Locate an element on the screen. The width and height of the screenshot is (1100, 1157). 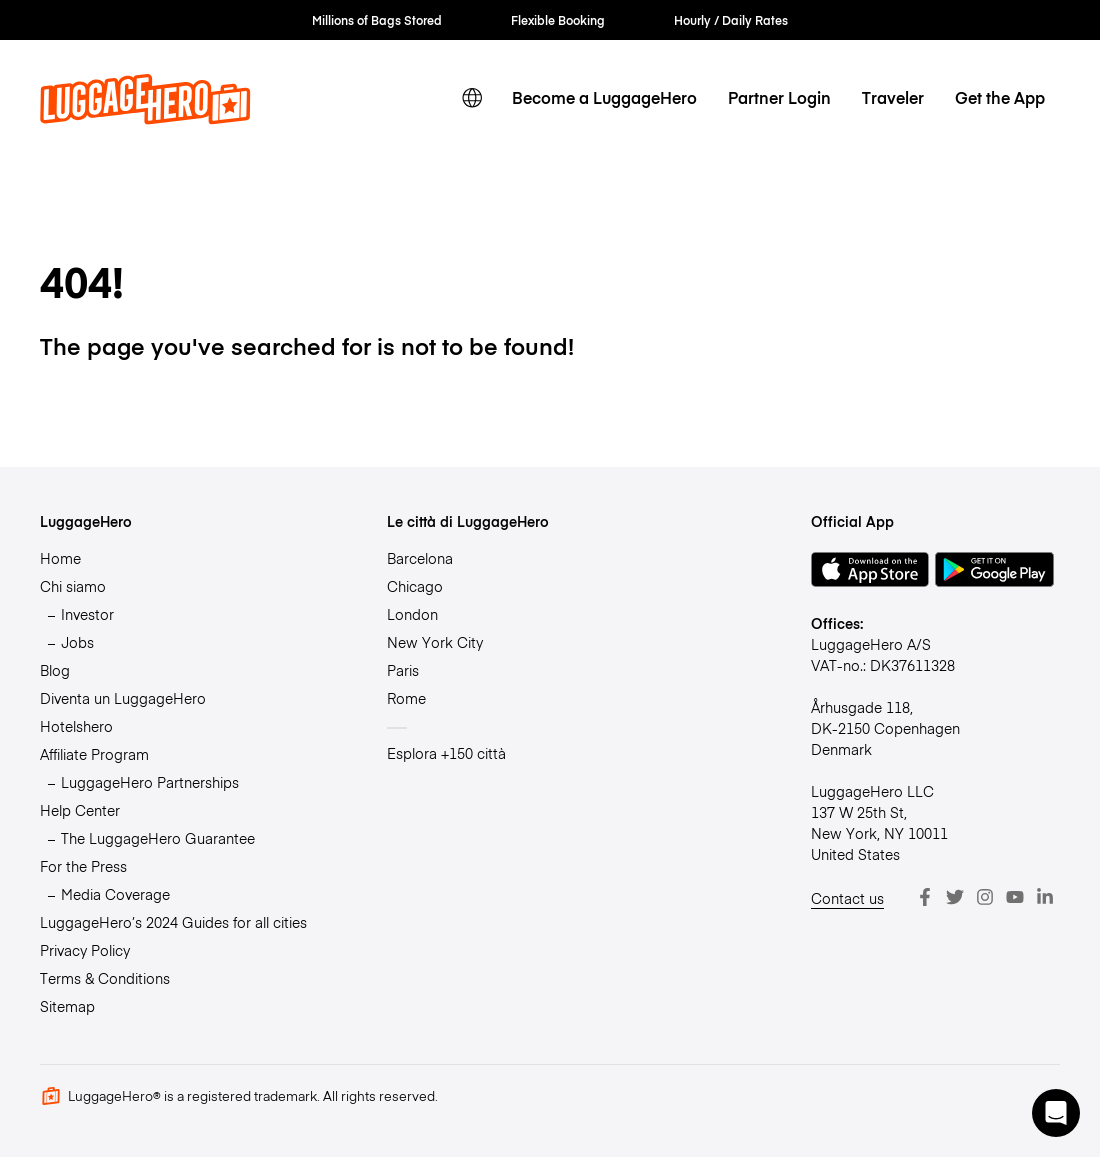
Chicago is located at coordinates (415, 586).